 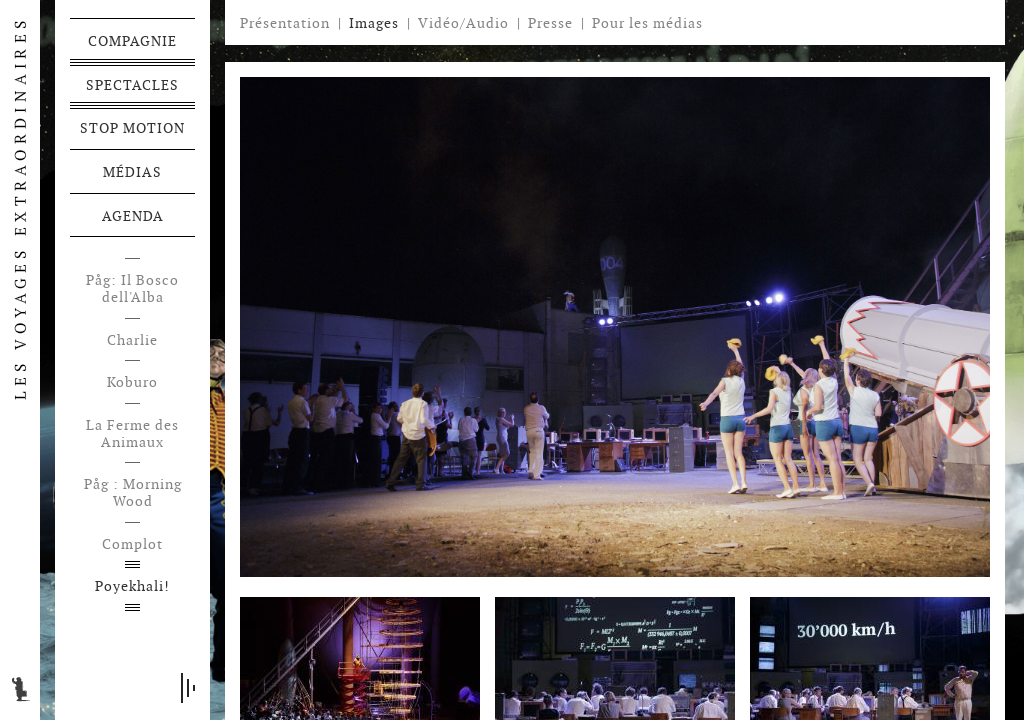 I want to click on Agenda, so click(x=133, y=216).